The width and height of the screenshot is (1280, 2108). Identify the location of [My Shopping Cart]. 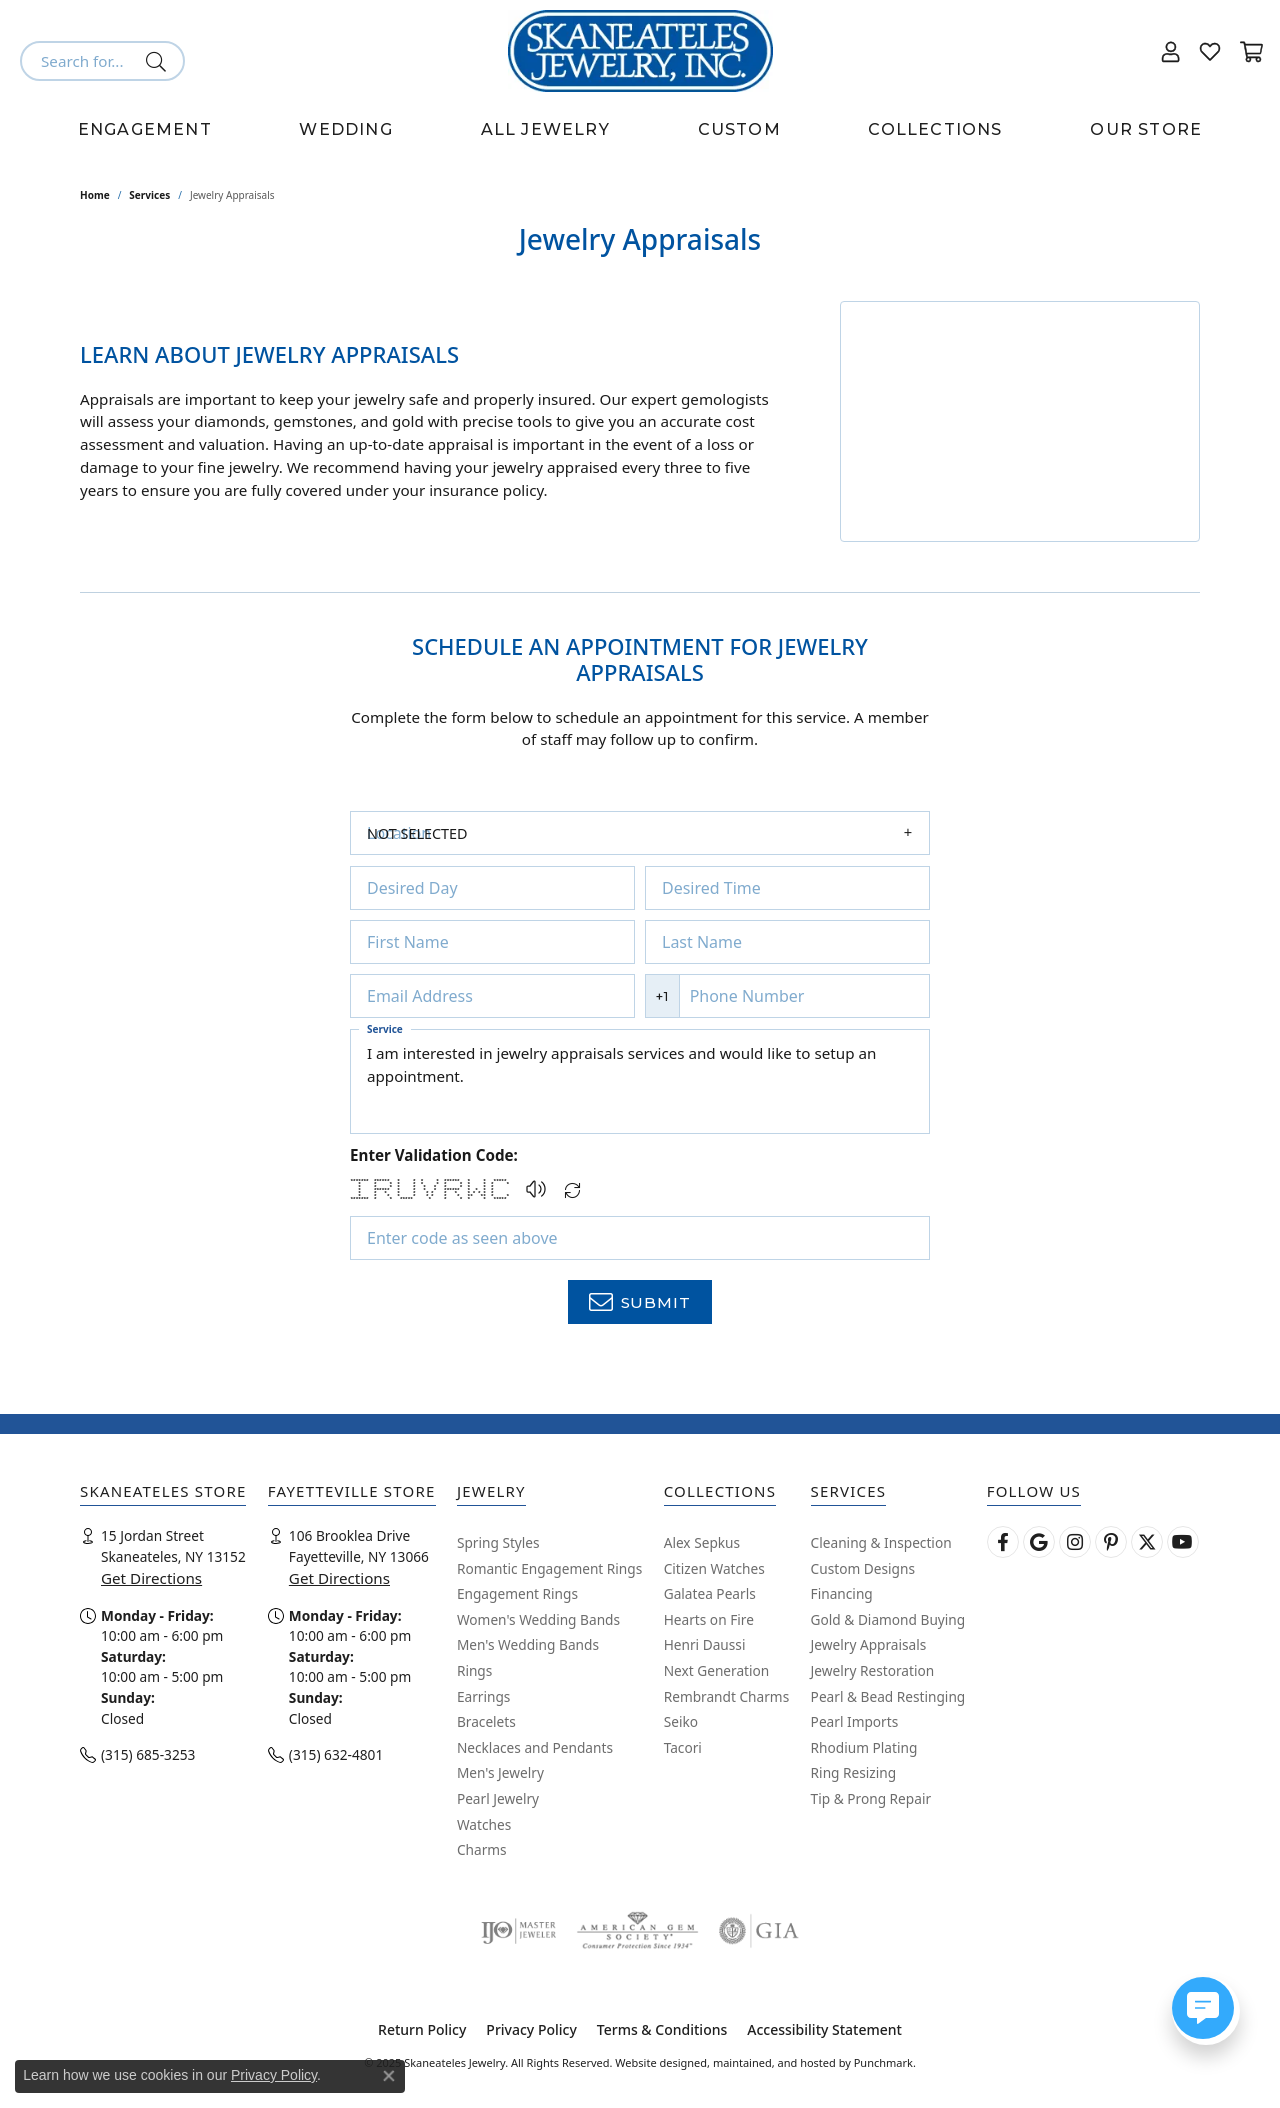
(1250, 51).